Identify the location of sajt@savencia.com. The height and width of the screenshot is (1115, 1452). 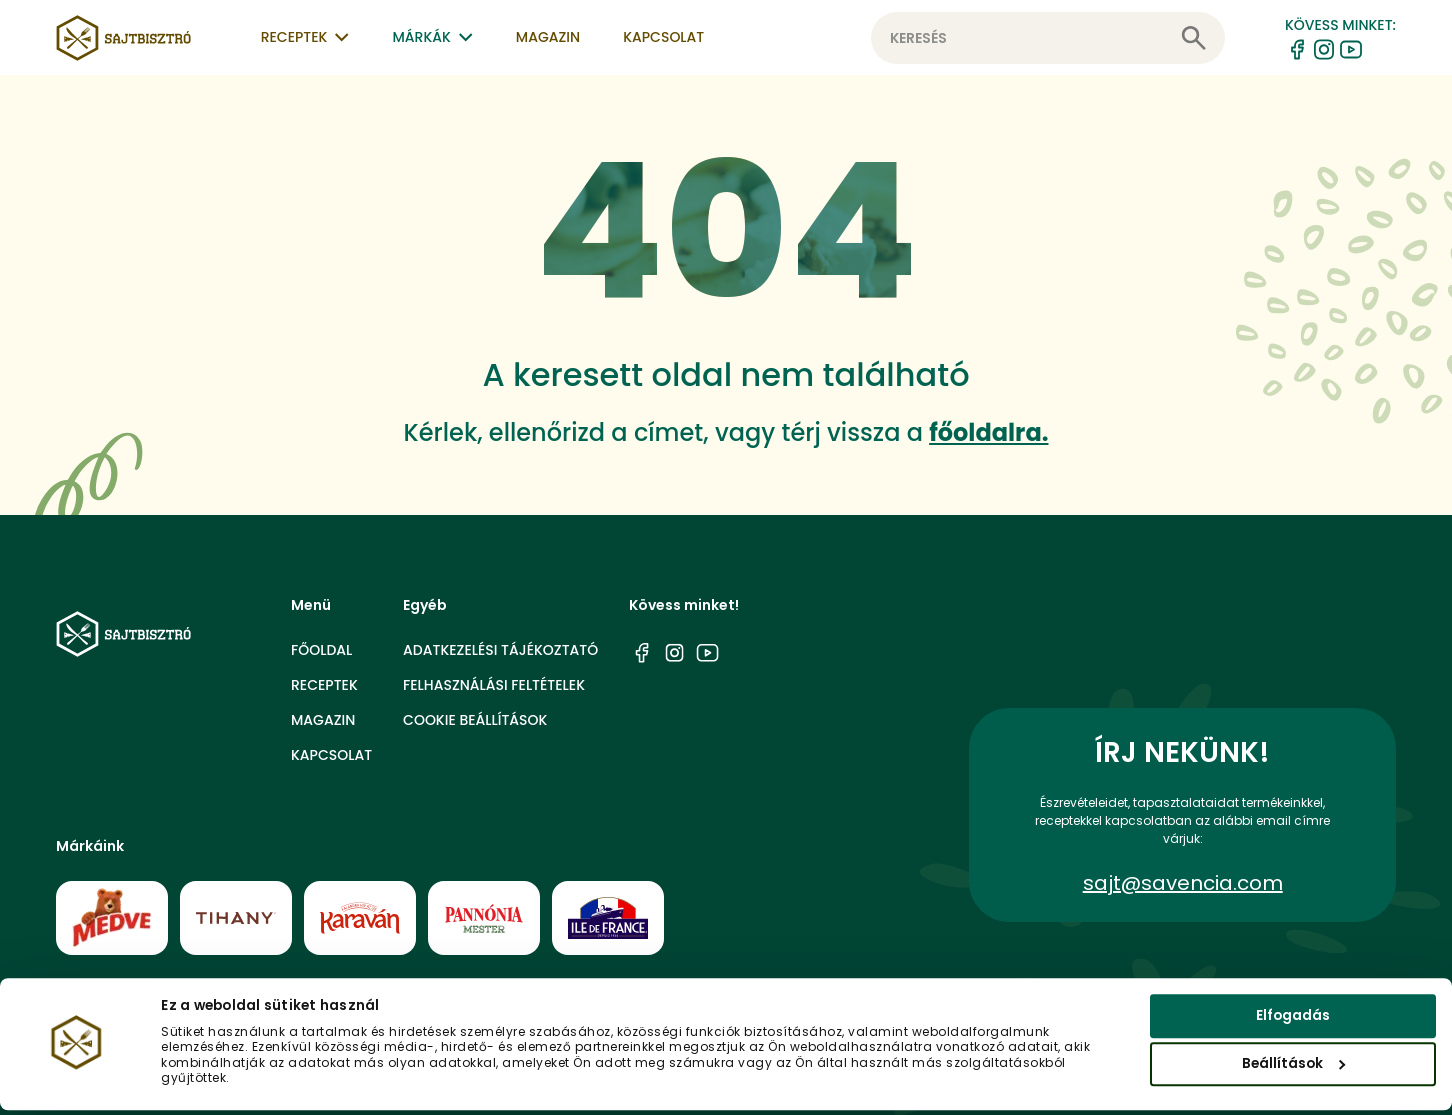
(1183, 883).